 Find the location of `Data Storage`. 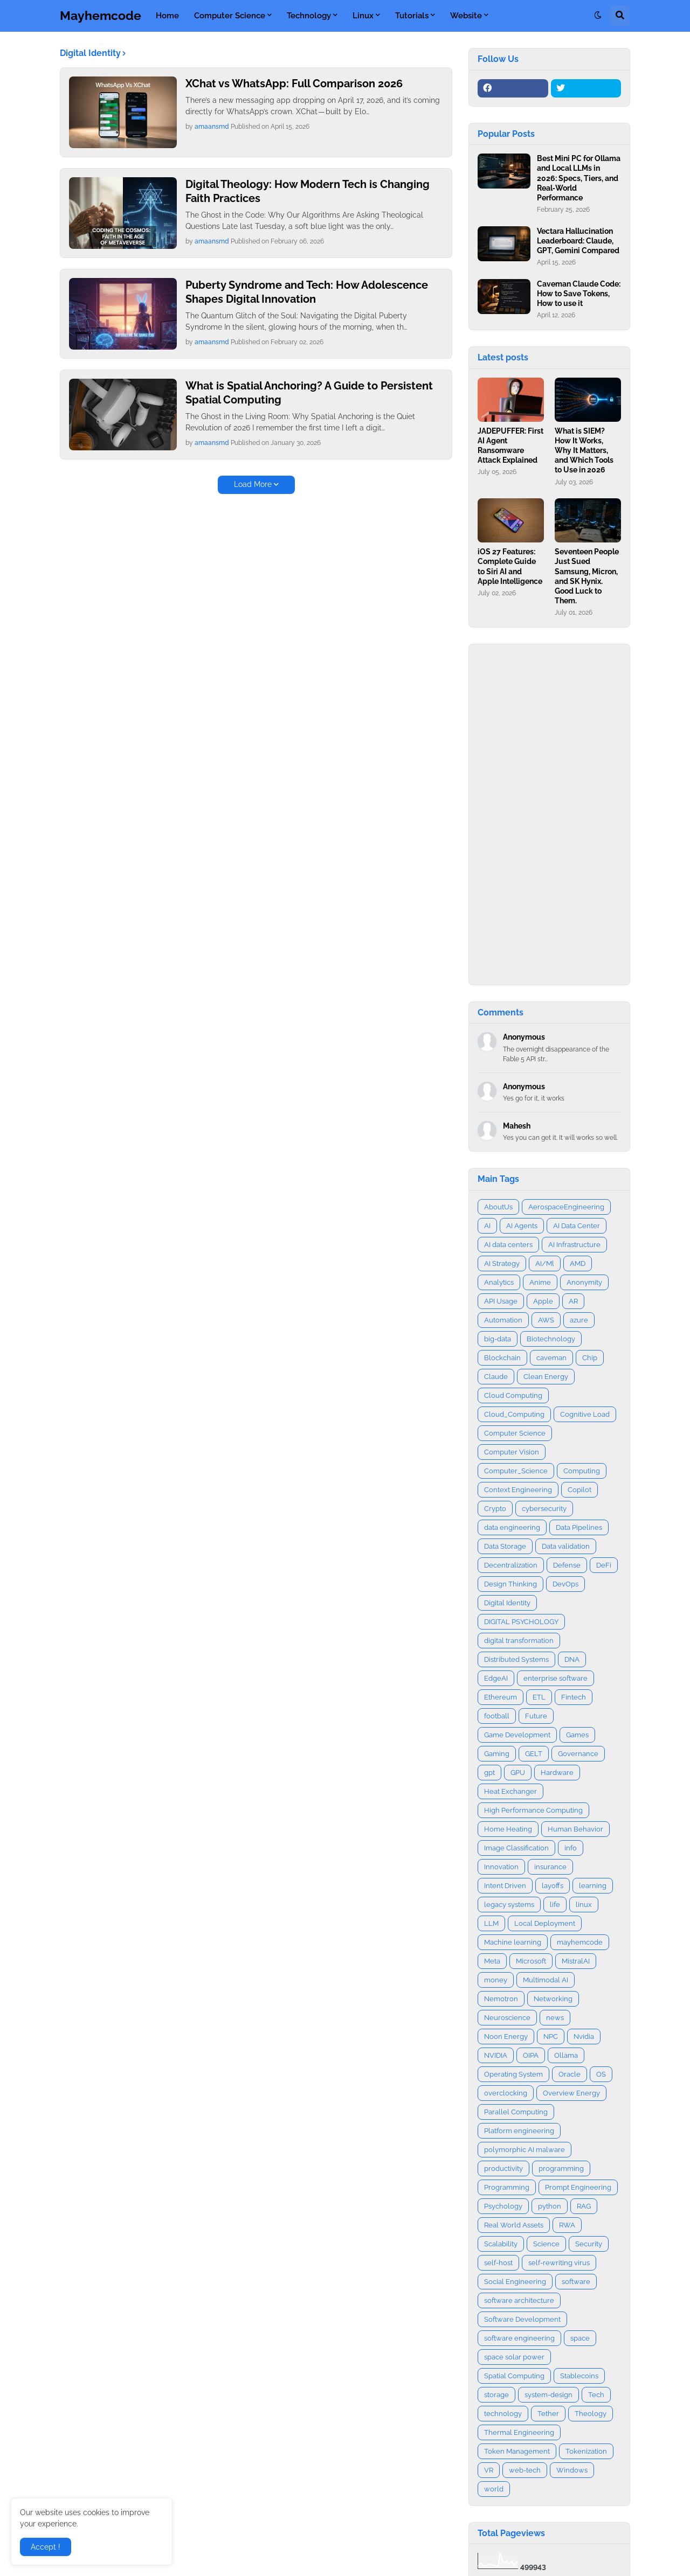

Data Storage is located at coordinates (505, 1546).